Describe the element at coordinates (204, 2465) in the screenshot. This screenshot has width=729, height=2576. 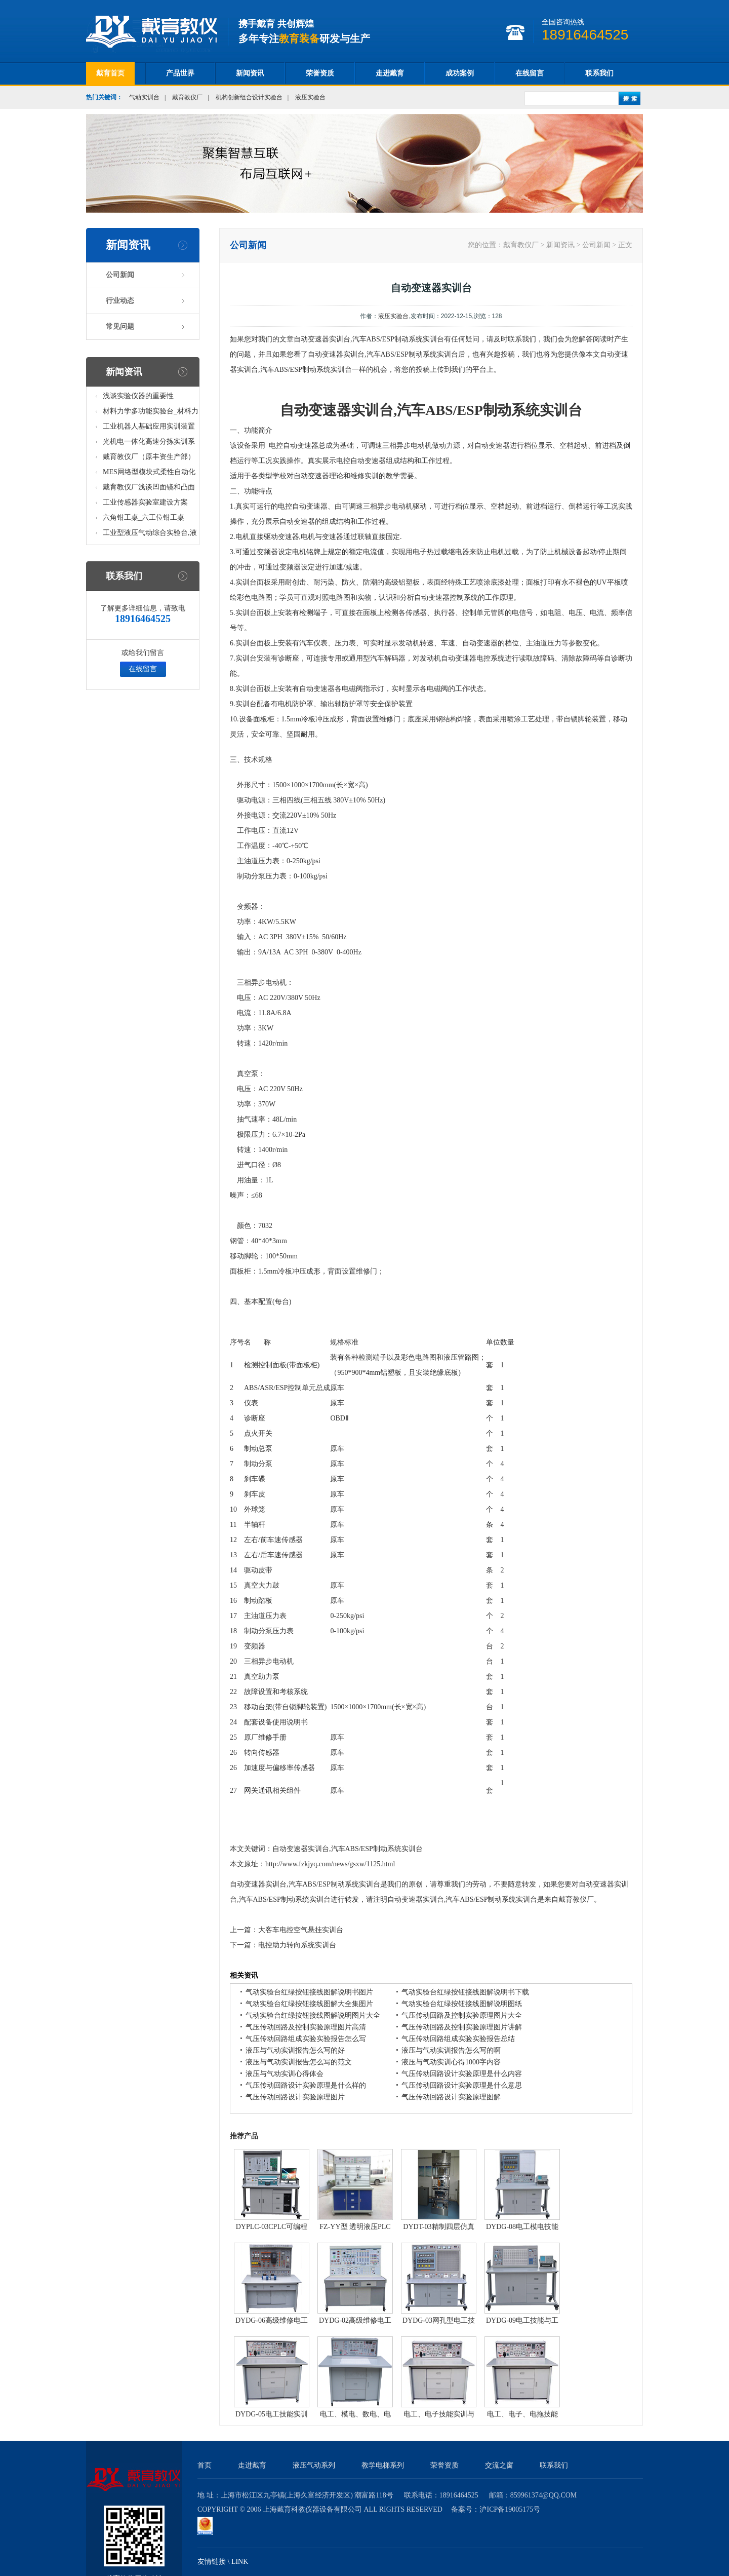
I see `首页` at that location.